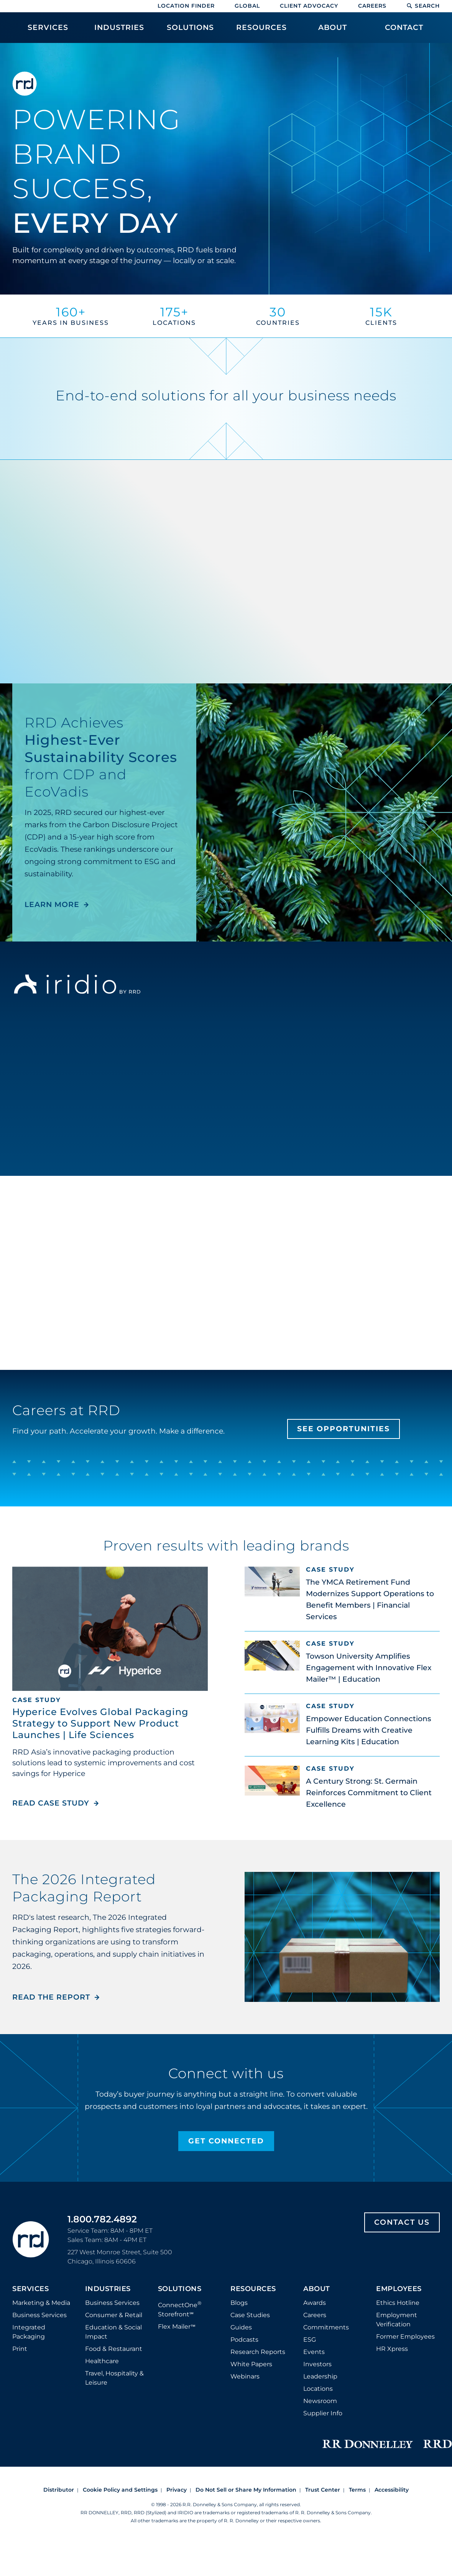 Image resolution: width=452 pixels, height=2576 pixels. I want to click on Empower Education Connections Fulfills Dreams with Creative Learning Kits | Education, so click(368, 1730).